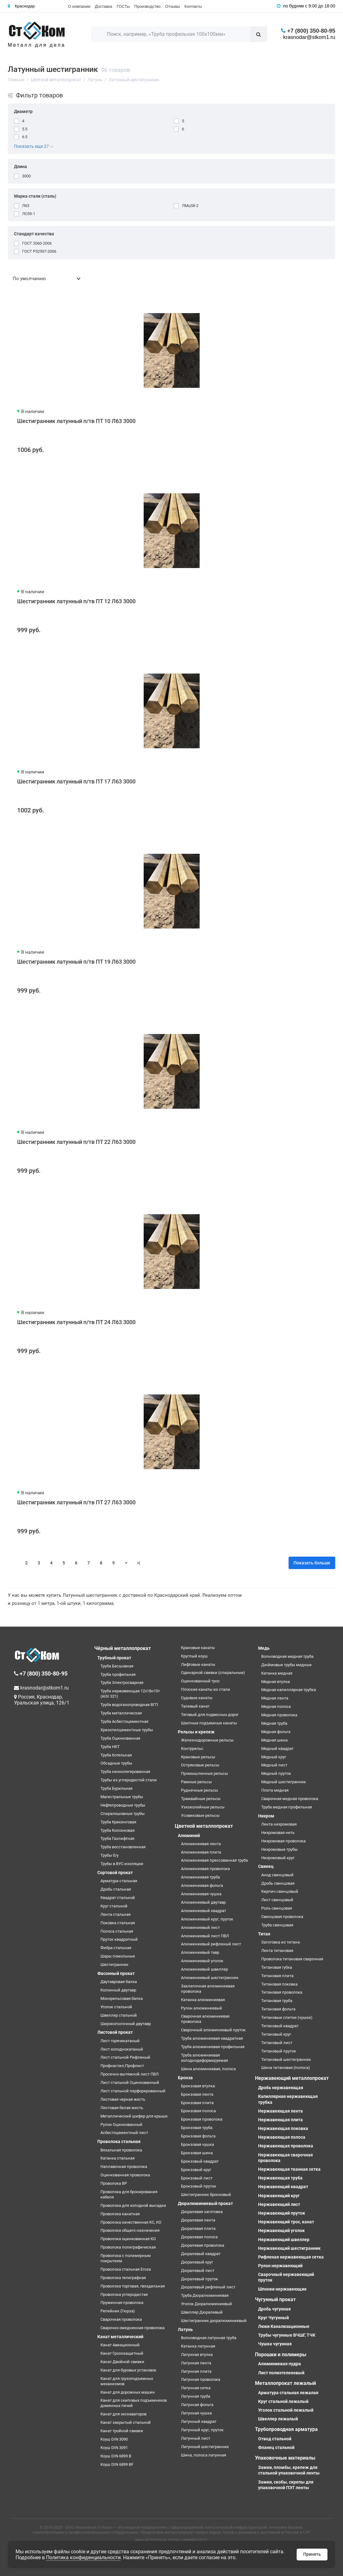 The width and height of the screenshot is (343, 2576). What do you see at coordinates (194, 1656) in the screenshot?
I see `Круглый коуш` at bounding box center [194, 1656].